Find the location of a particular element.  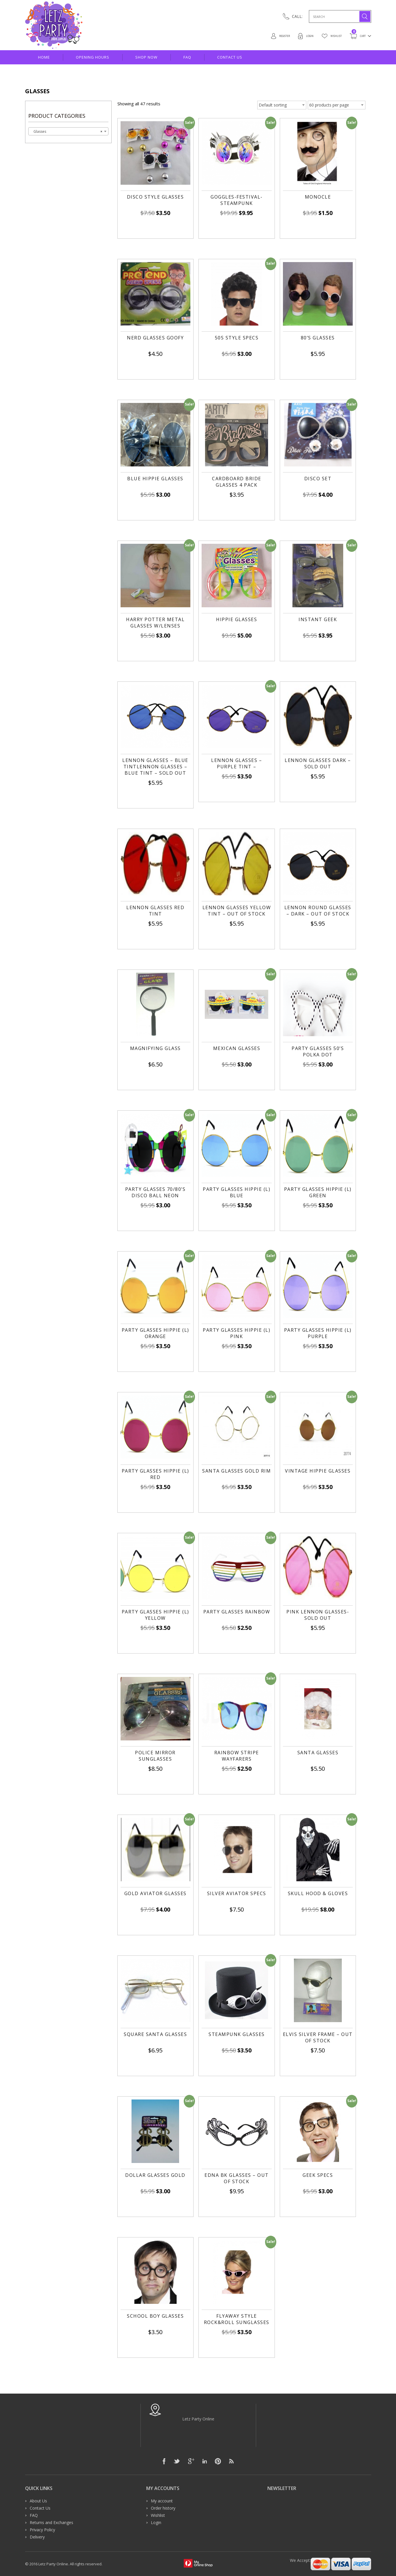

Login is located at coordinates (295, 36).